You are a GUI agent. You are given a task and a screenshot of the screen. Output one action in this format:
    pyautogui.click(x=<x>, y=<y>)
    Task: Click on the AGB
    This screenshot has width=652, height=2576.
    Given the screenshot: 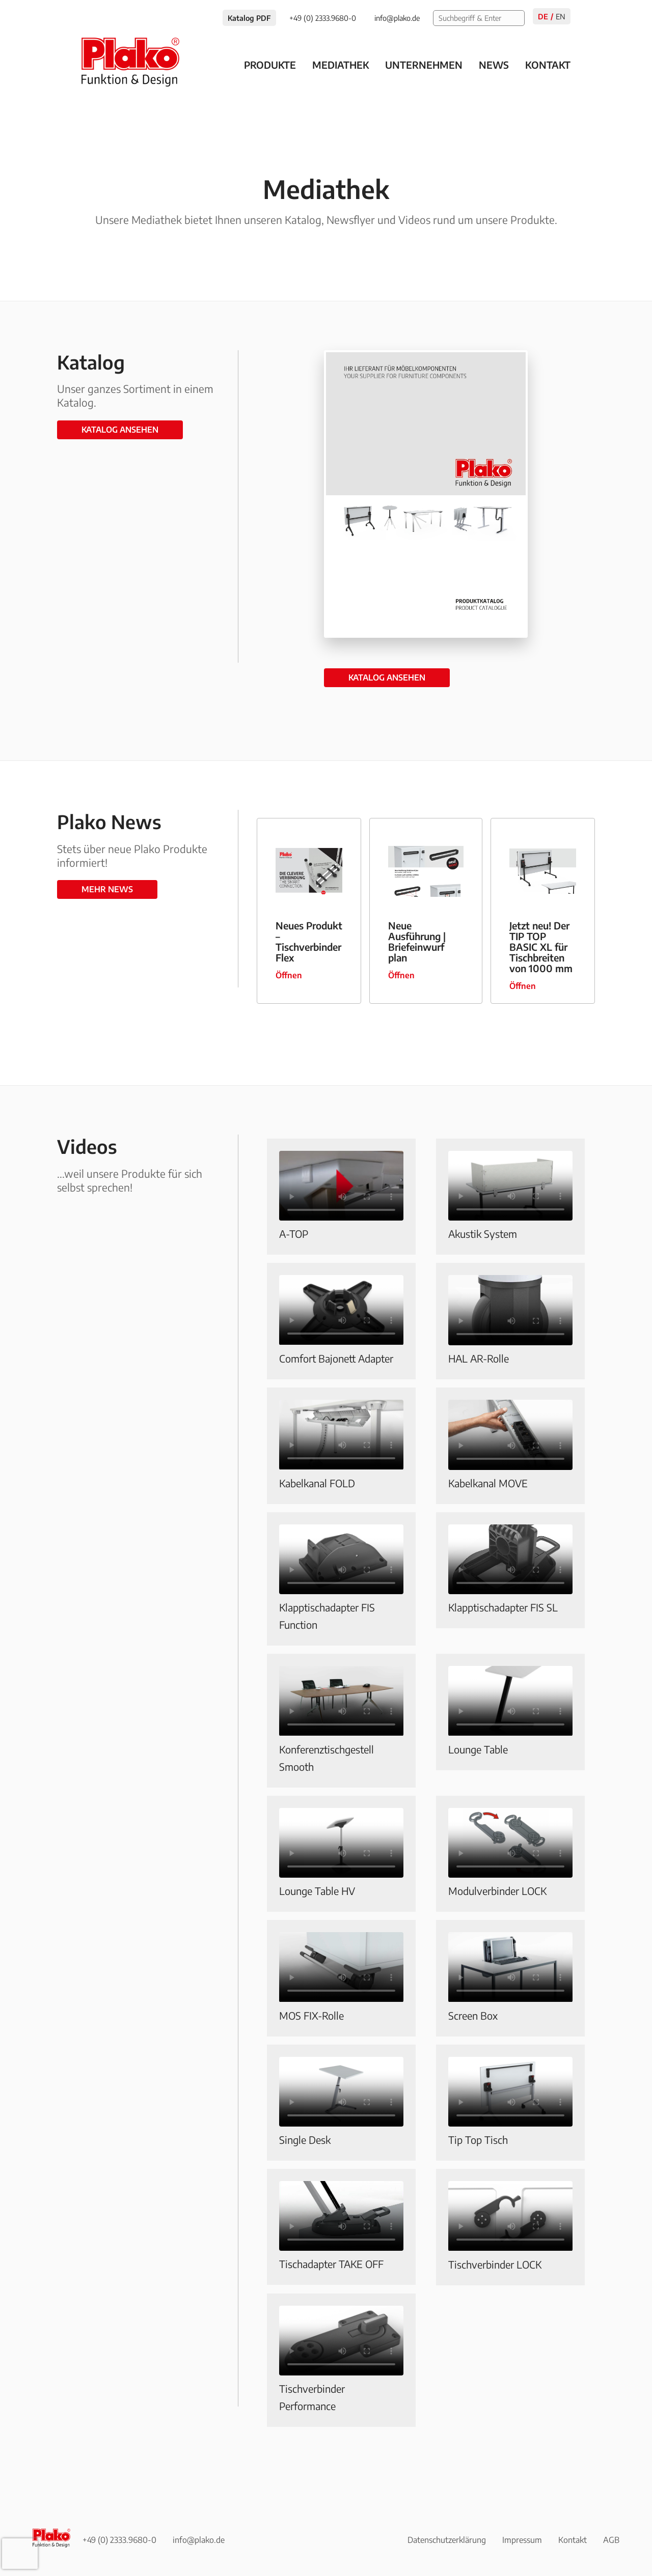 What is the action you would take?
    pyautogui.click(x=611, y=2540)
    